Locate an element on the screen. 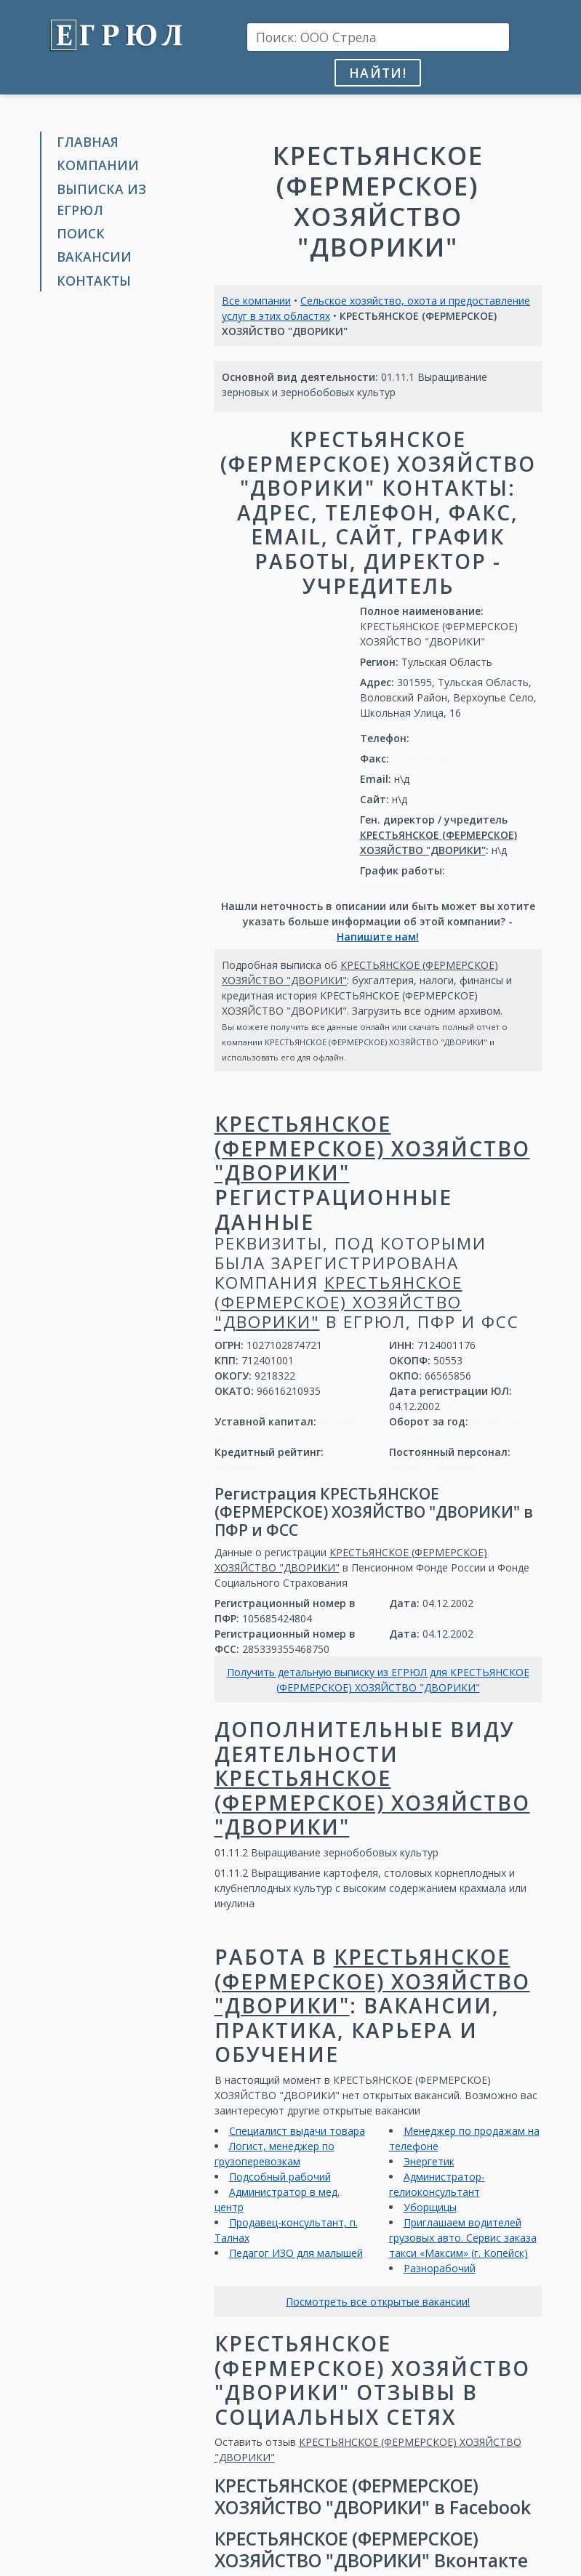 The width and height of the screenshot is (581, 2576). Вакансии is located at coordinates (94, 256).